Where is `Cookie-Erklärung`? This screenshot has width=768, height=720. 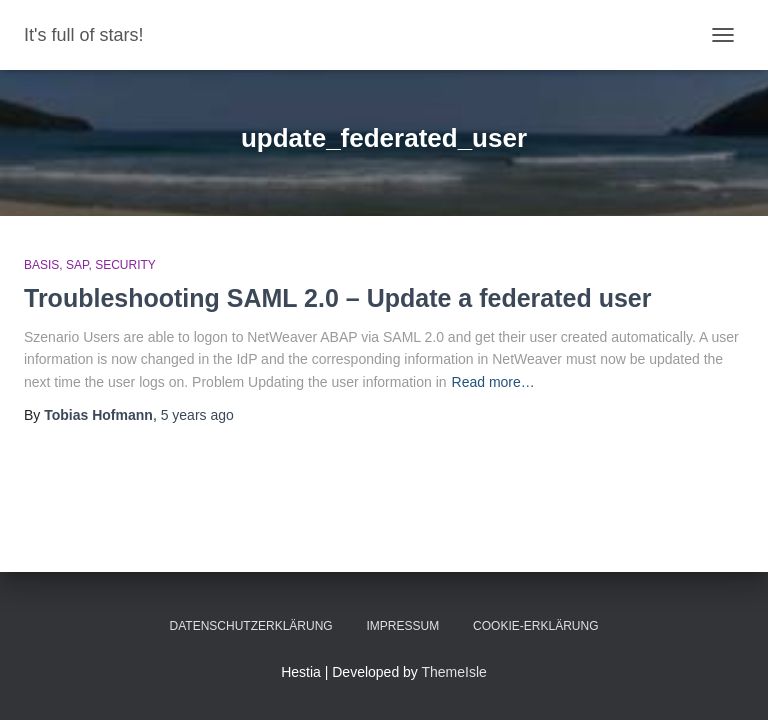 Cookie-Erklärung is located at coordinates (535, 626).